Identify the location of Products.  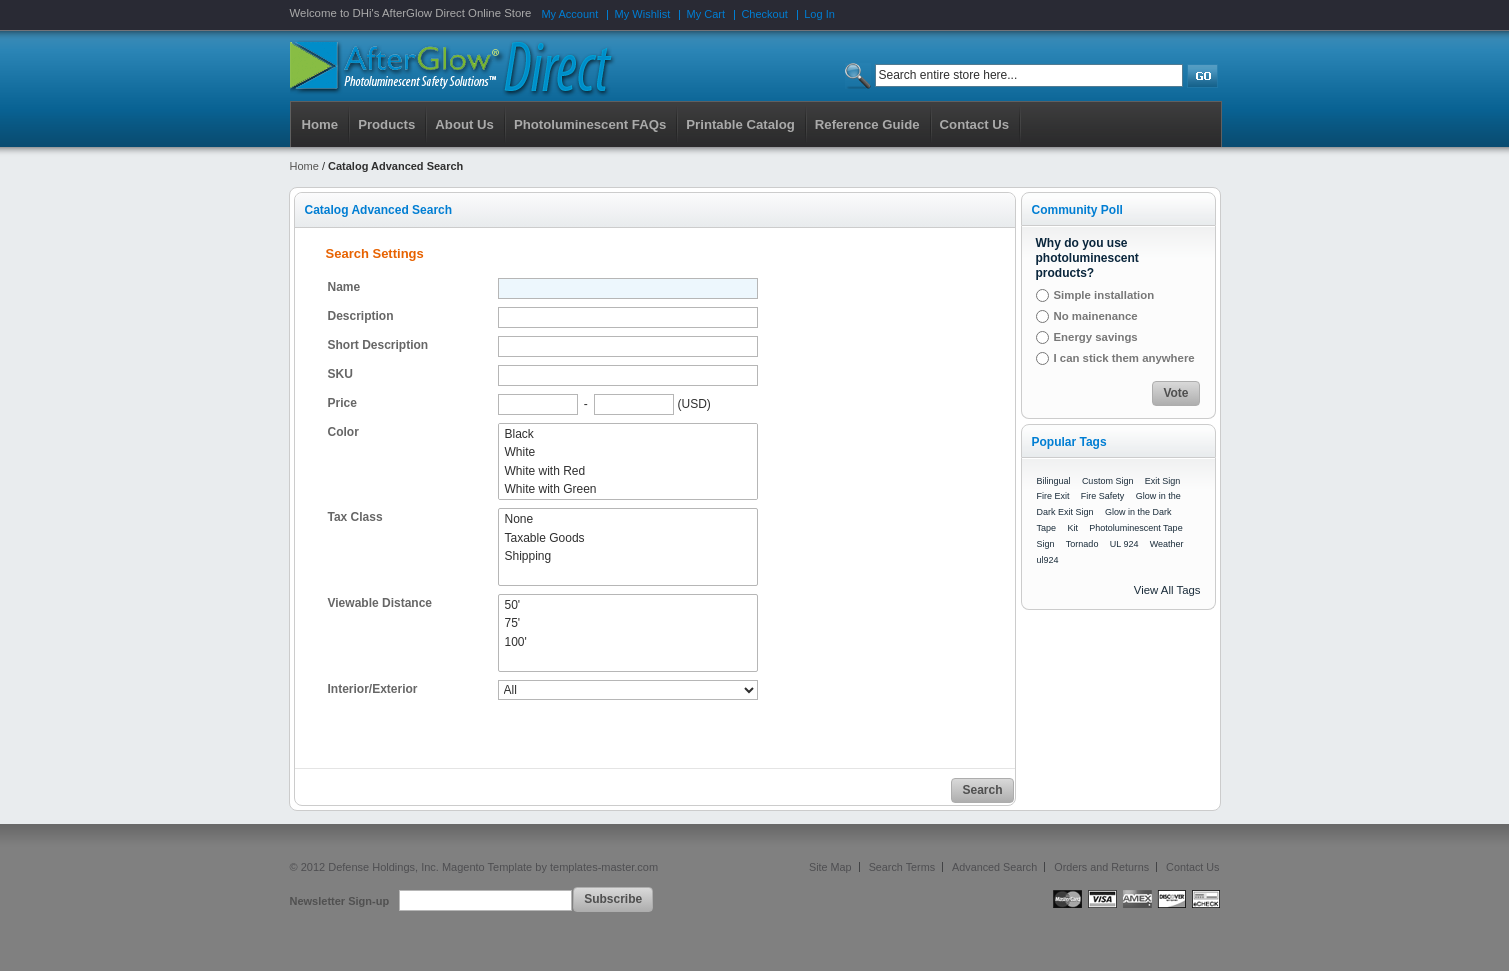
(386, 124).